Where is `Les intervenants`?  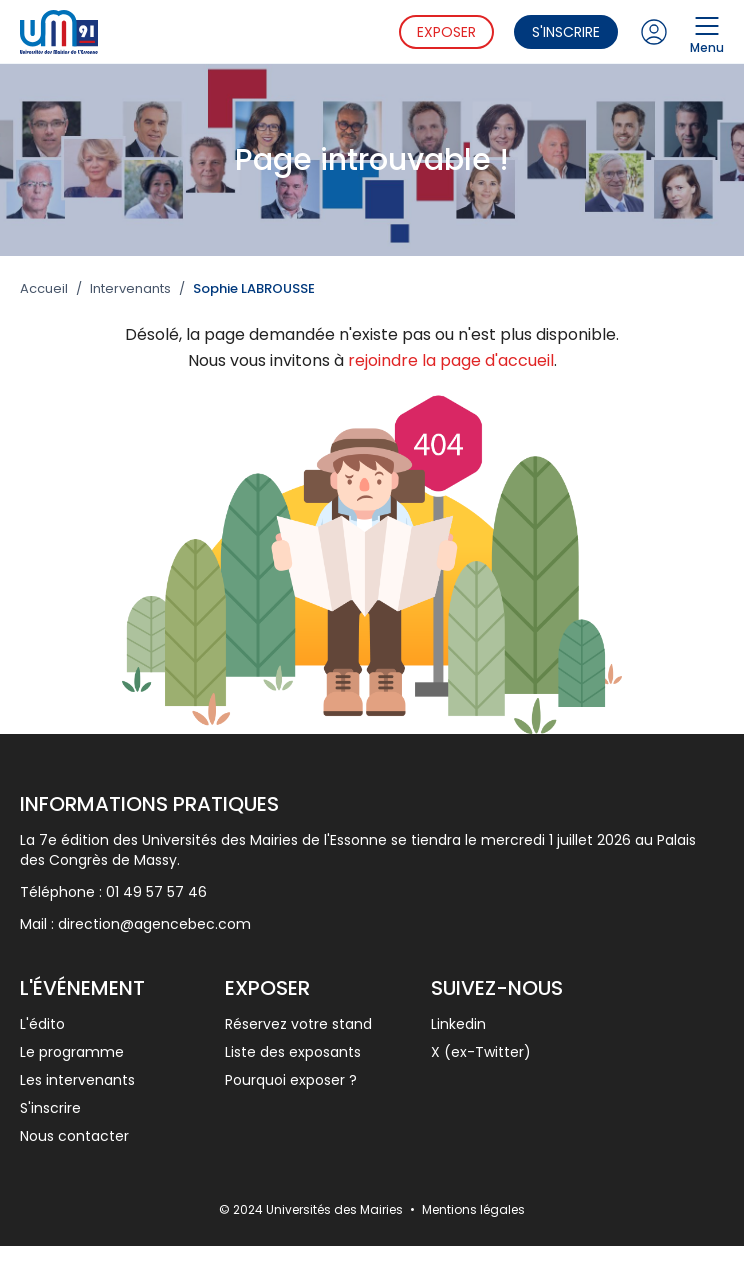 Les intervenants is located at coordinates (77, 1080).